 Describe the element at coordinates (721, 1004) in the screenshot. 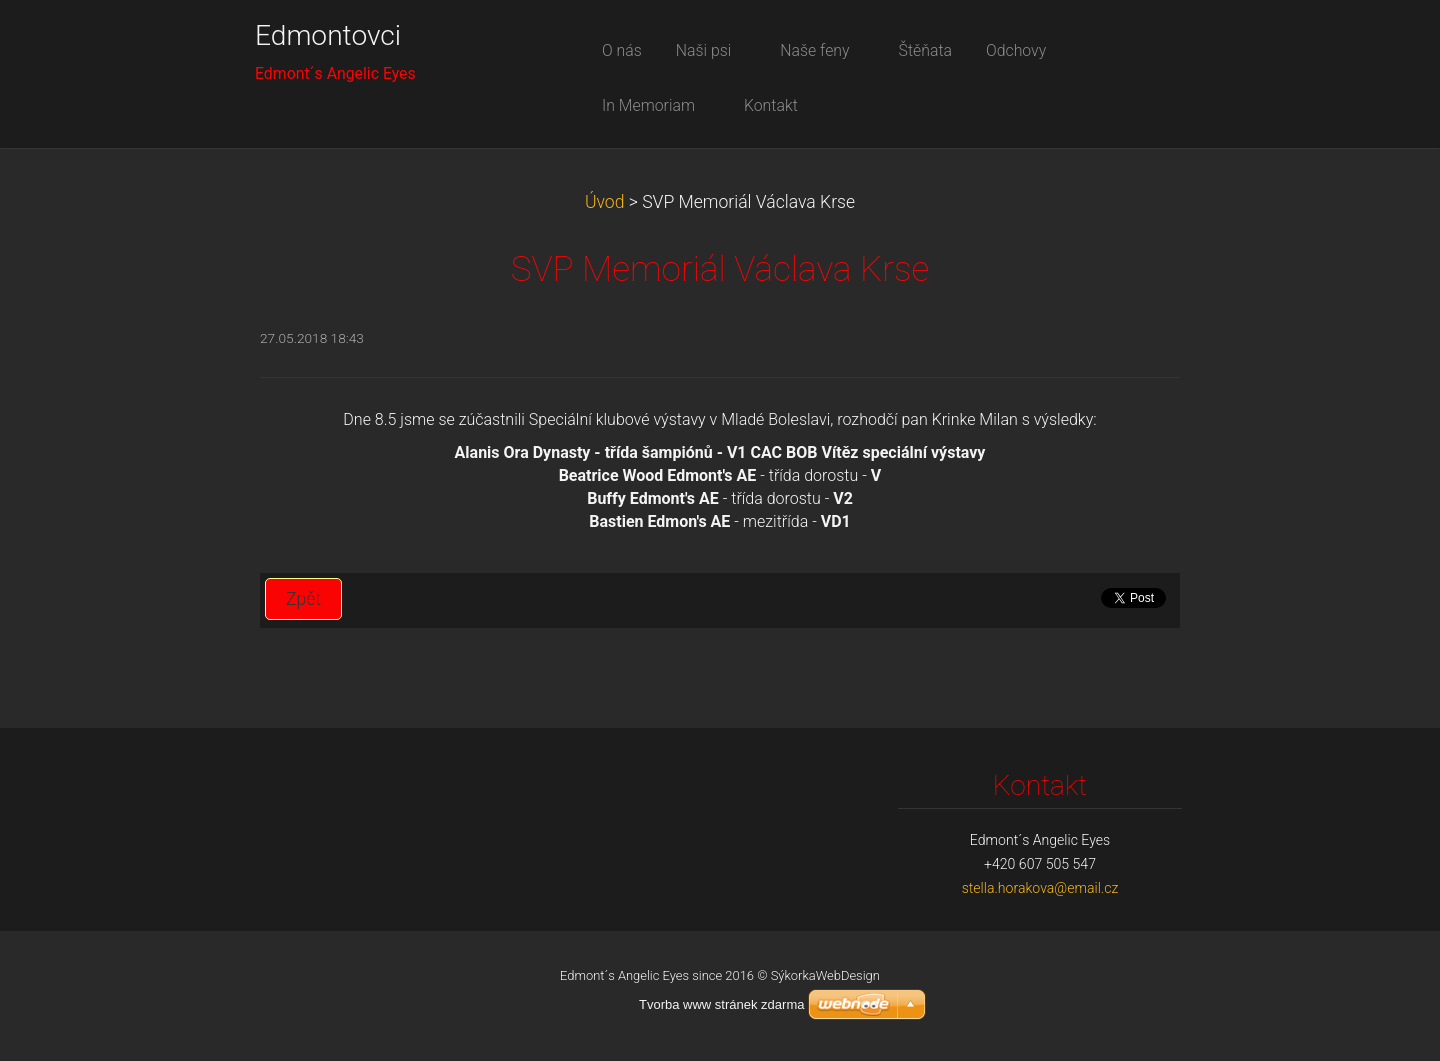

I see `Tvorba www stránek zdarma` at that location.